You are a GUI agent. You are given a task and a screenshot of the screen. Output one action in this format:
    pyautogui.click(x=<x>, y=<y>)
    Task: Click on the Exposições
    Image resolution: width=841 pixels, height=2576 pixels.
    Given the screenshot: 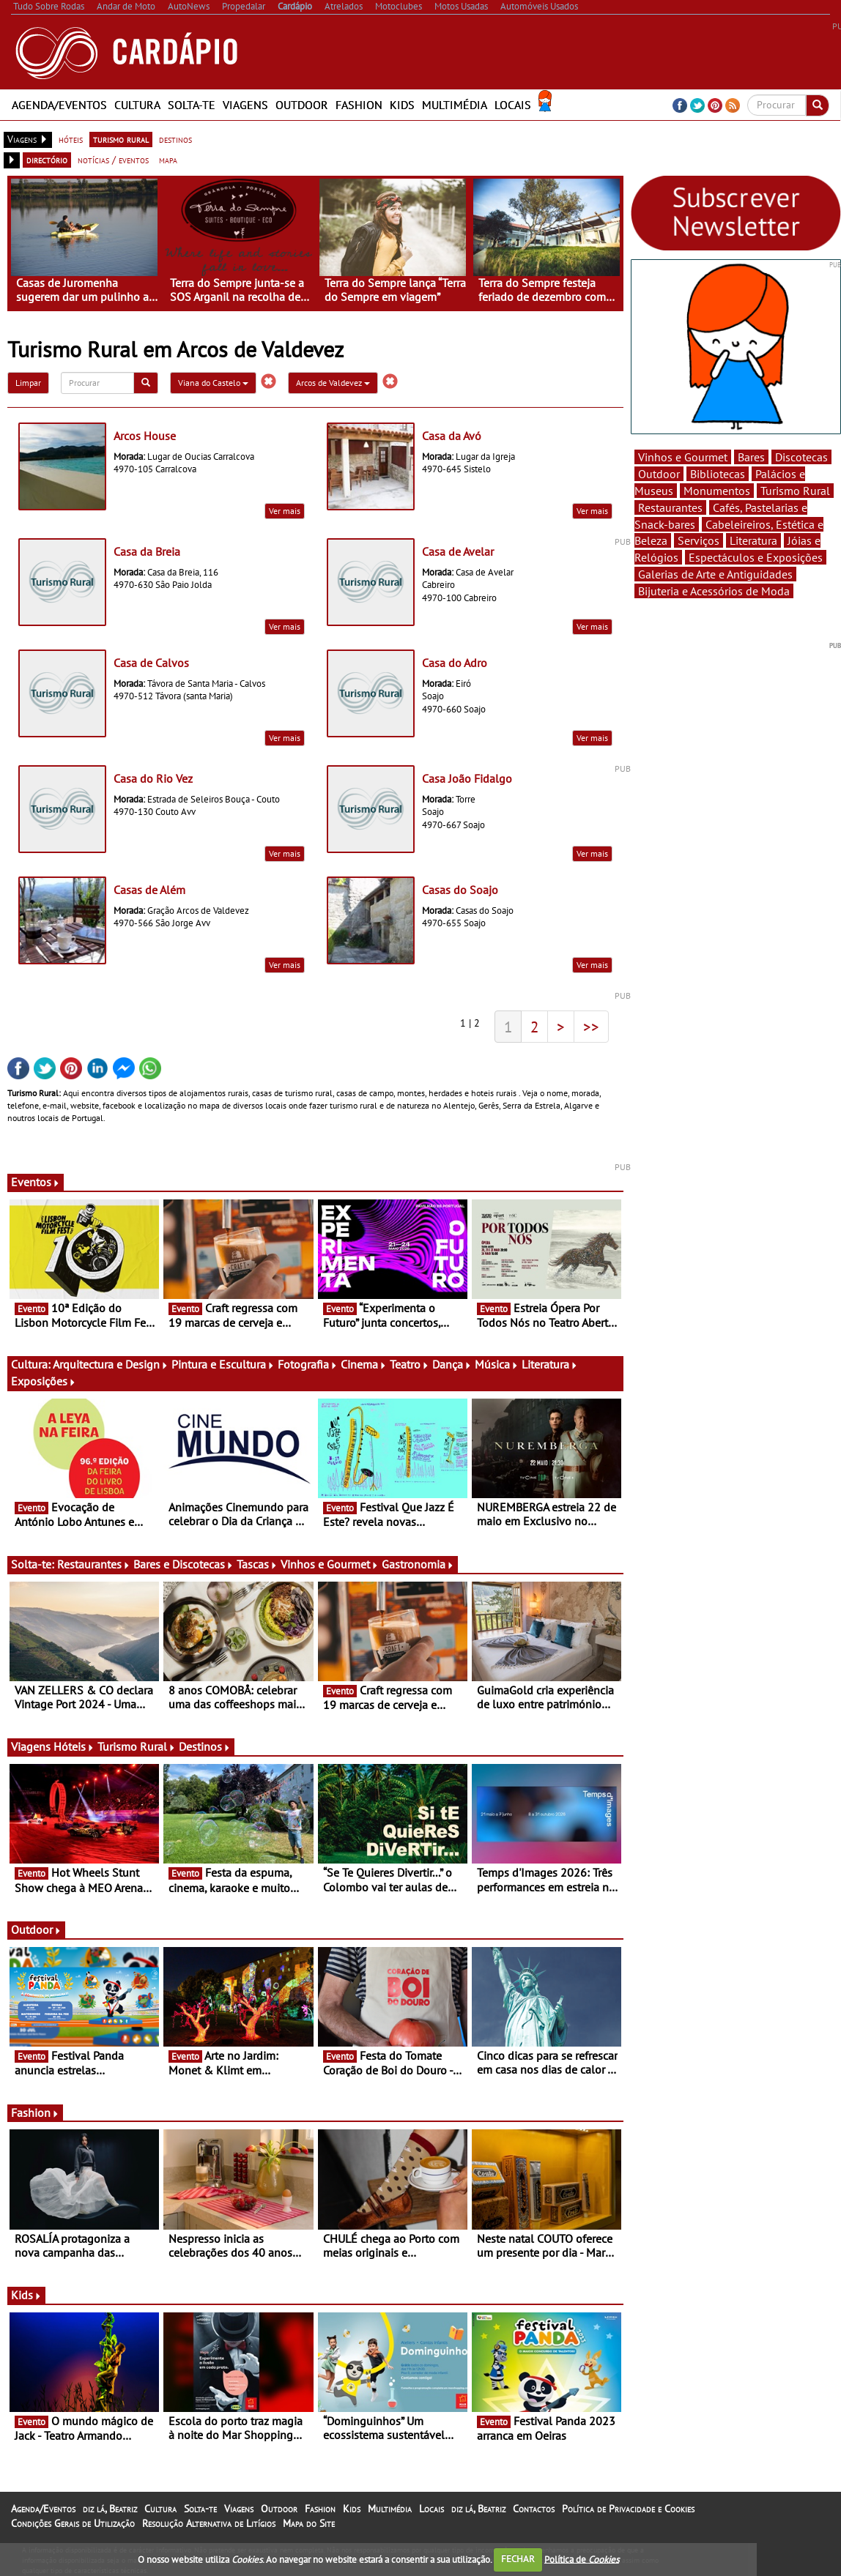 What is the action you would take?
    pyautogui.click(x=43, y=1381)
    